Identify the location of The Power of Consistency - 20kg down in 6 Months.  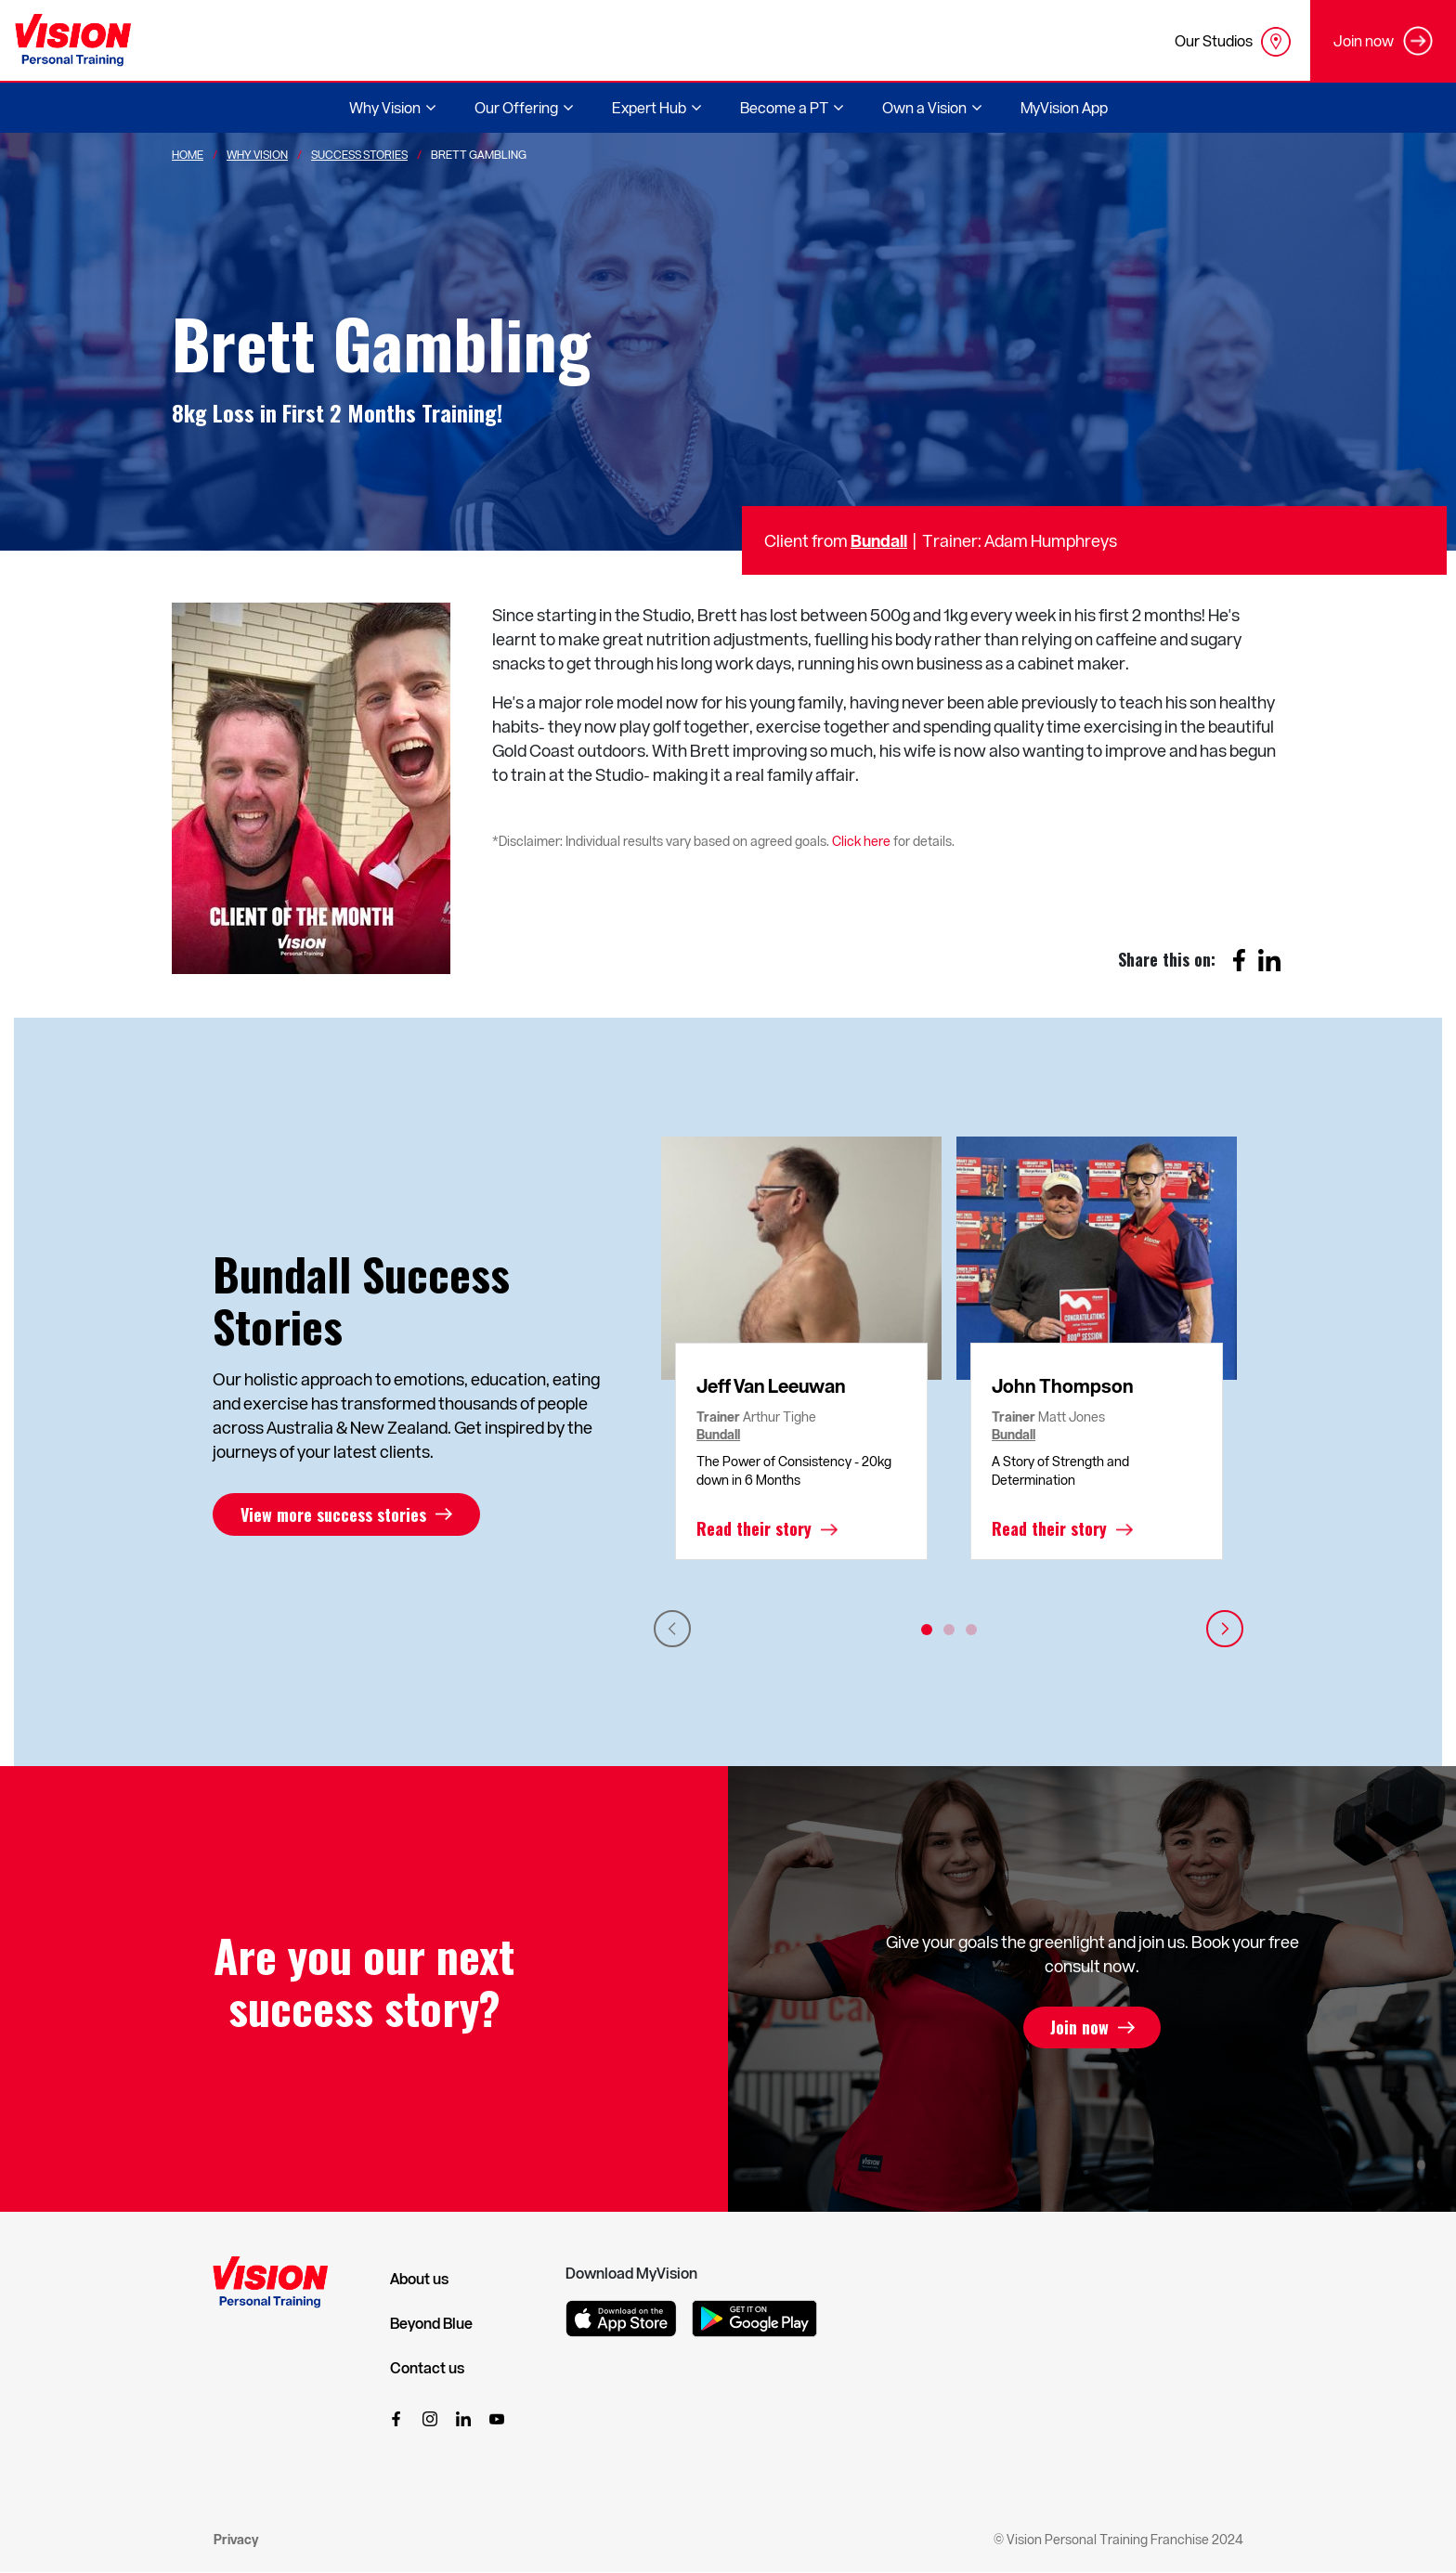
(793, 1470).